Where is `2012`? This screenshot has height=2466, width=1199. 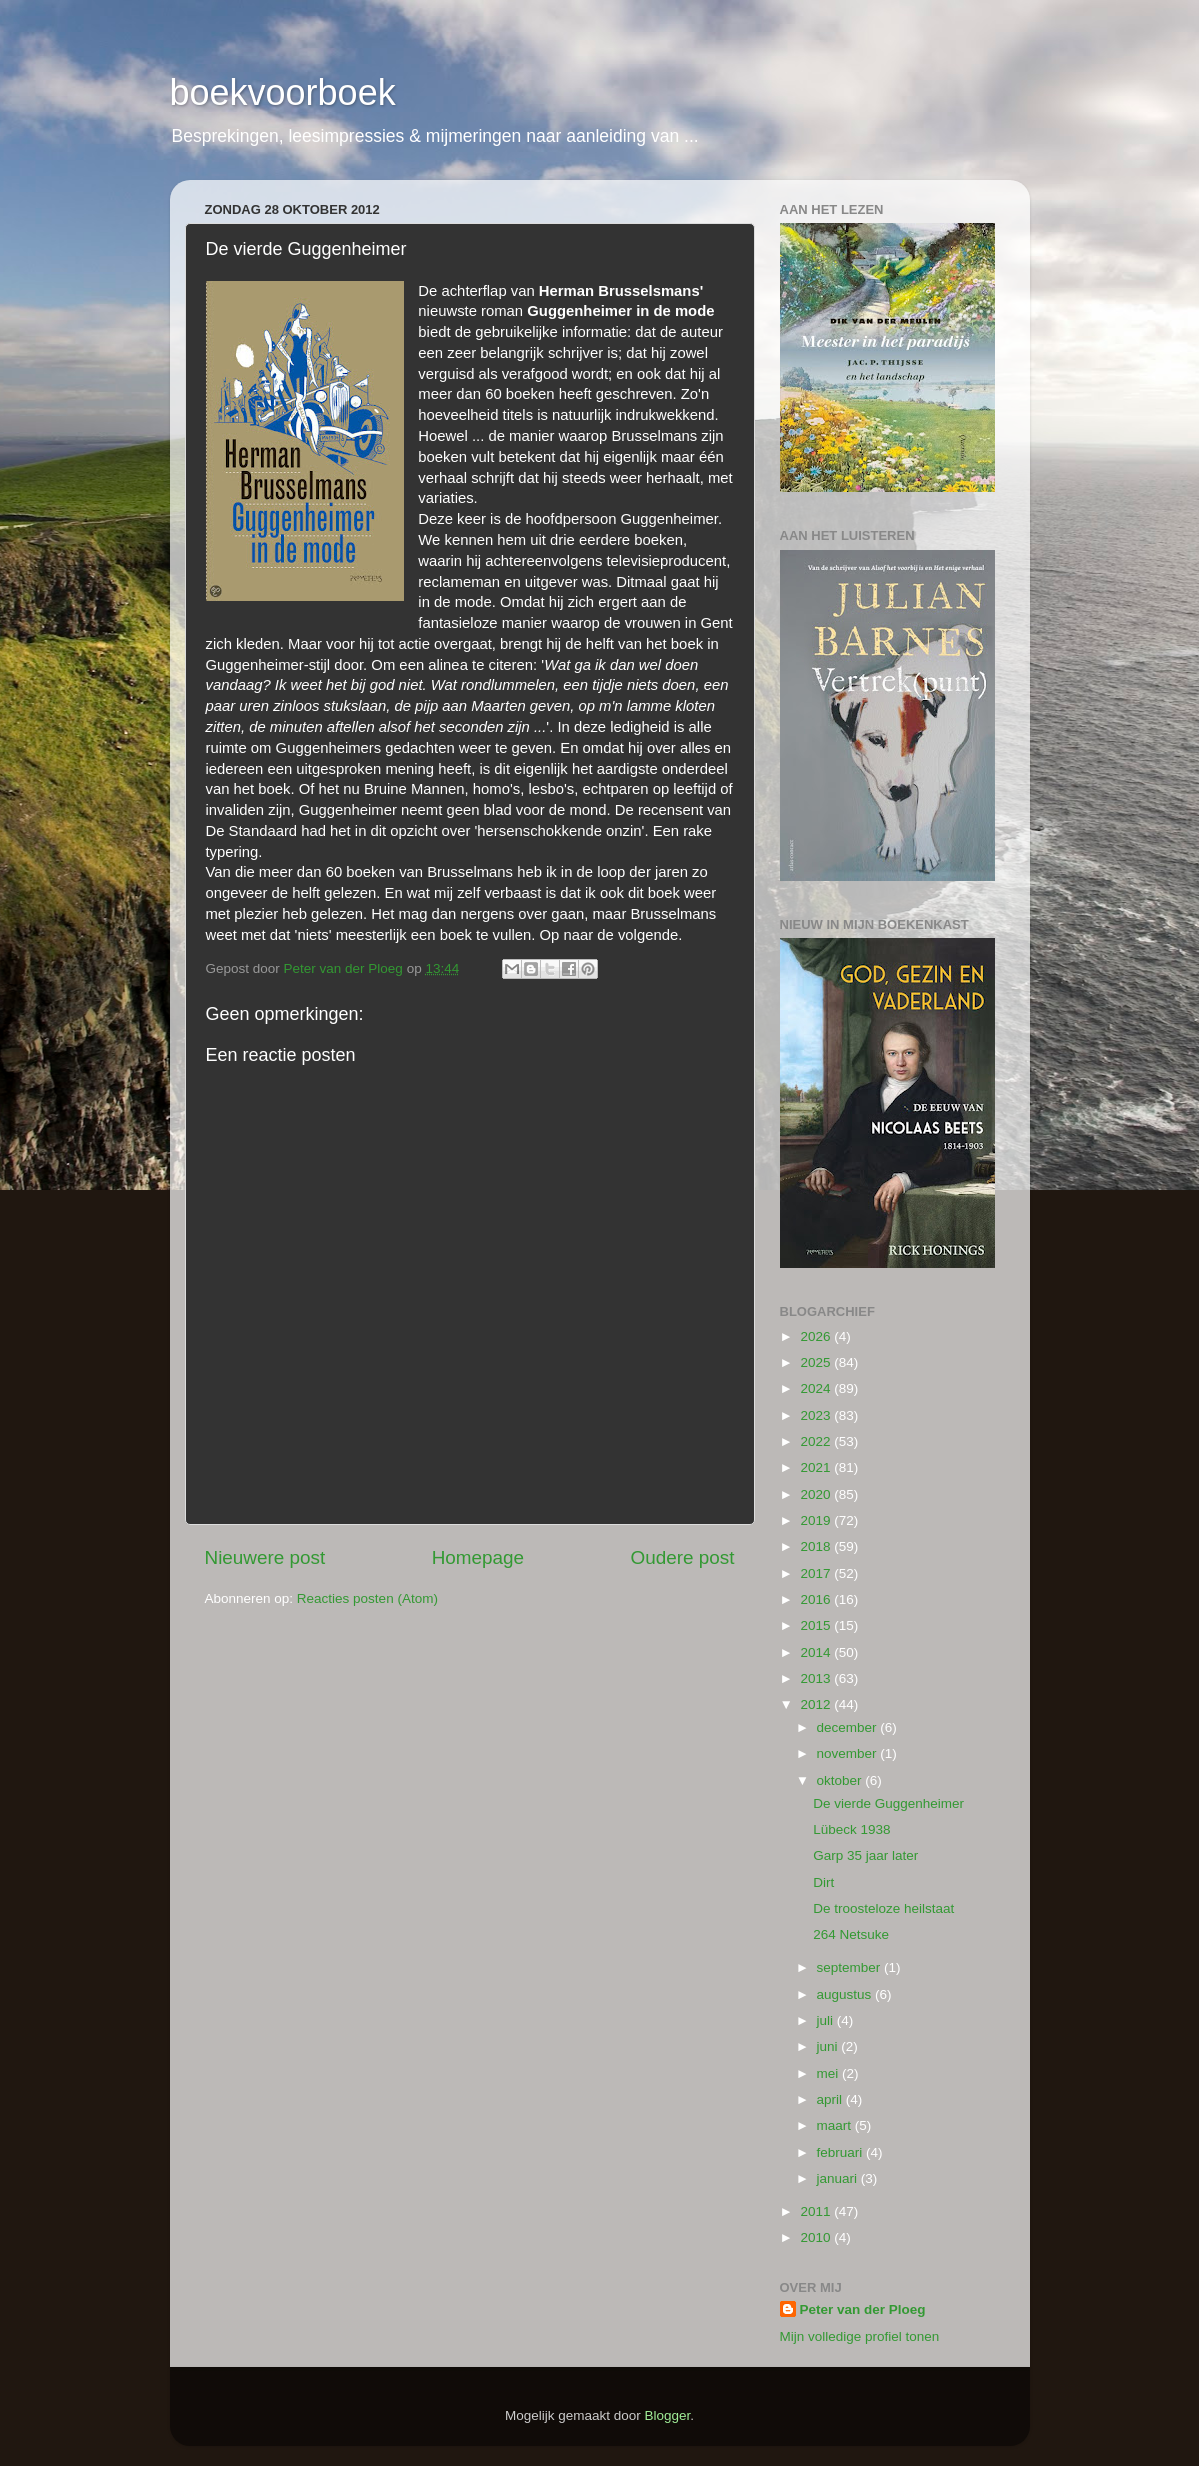 2012 is located at coordinates (817, 1704).